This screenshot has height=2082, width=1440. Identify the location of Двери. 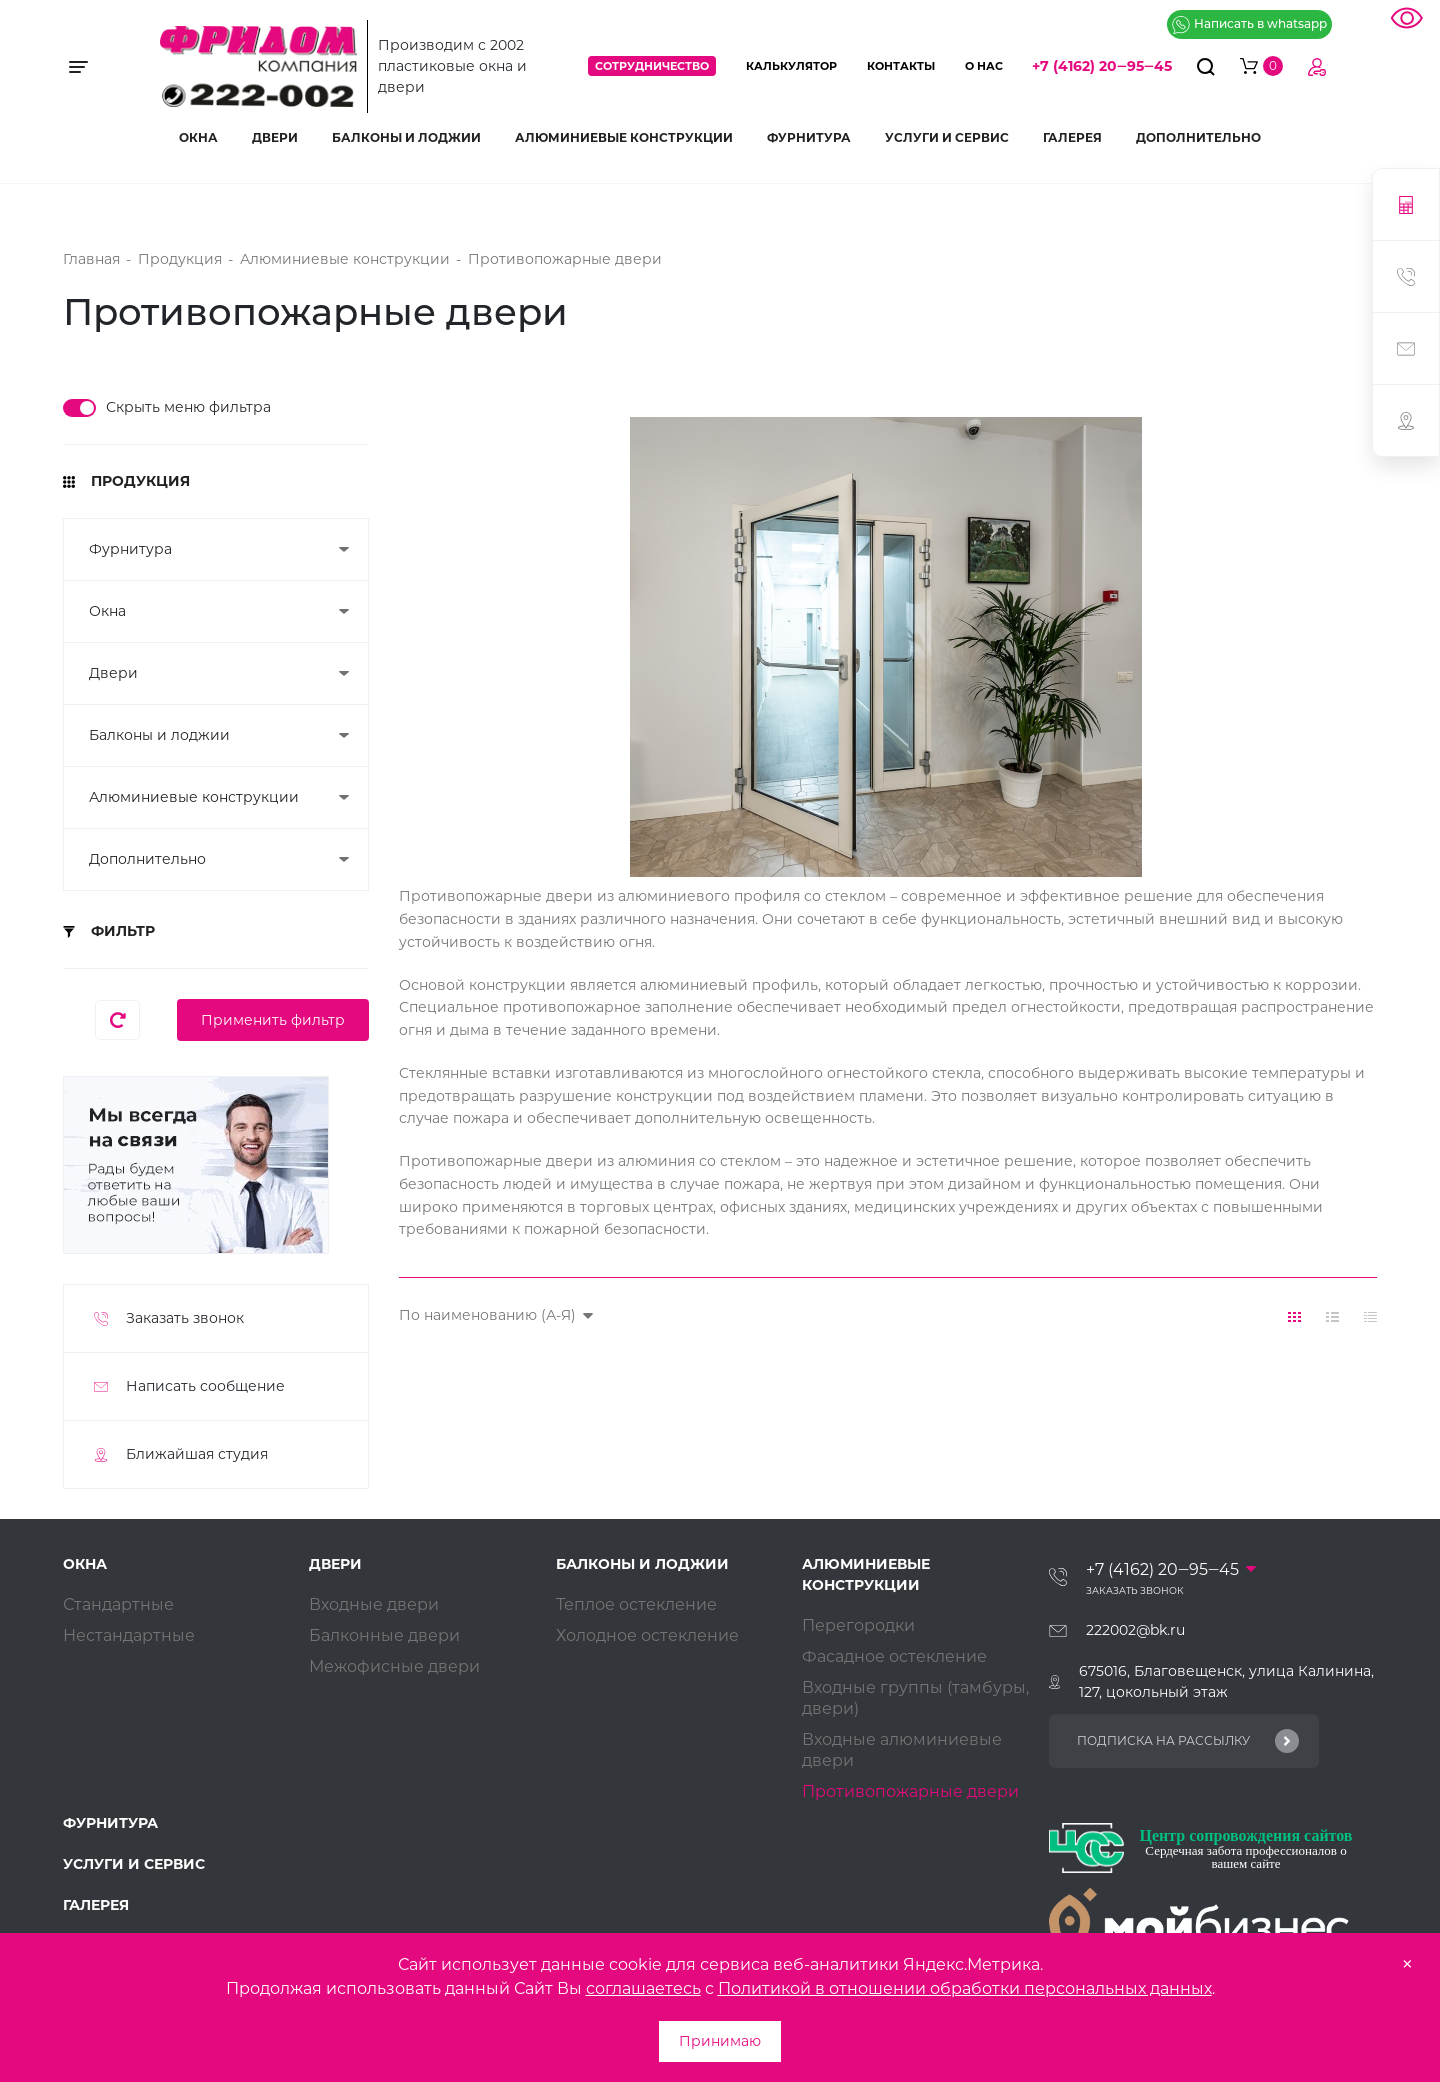
(275, 137).